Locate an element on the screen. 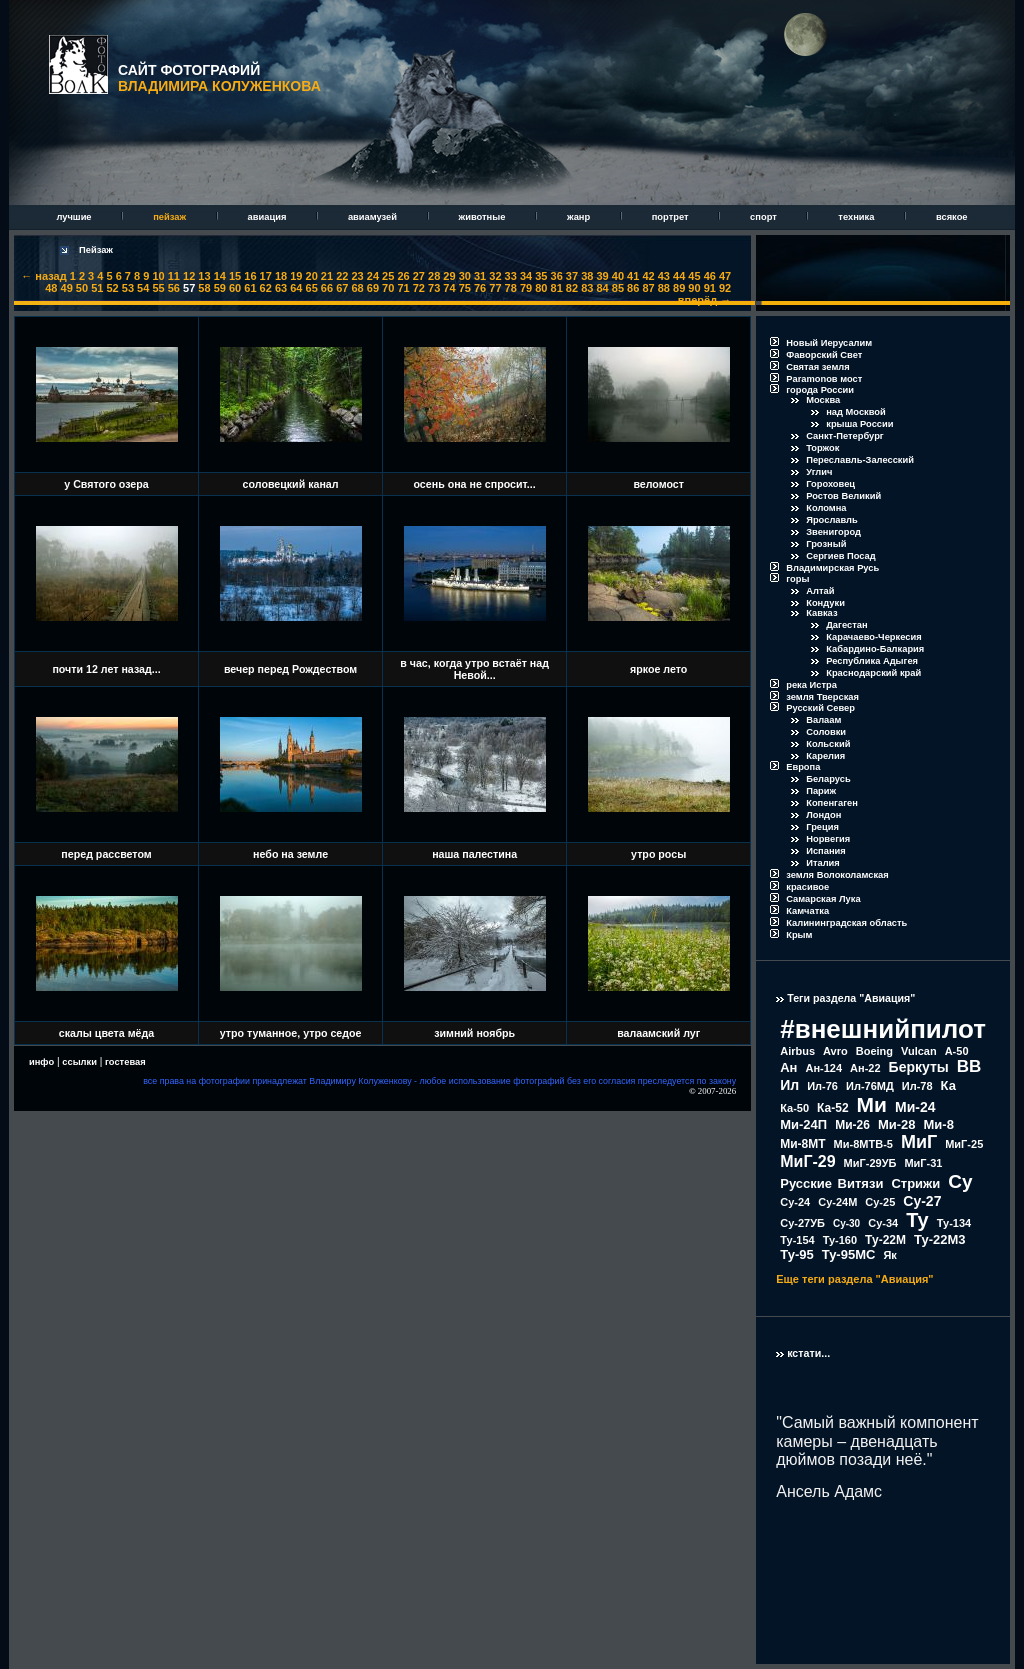 The width and height of the screenshot is (1024, 1669). Пейзаж is located at coordinates (96, 250).